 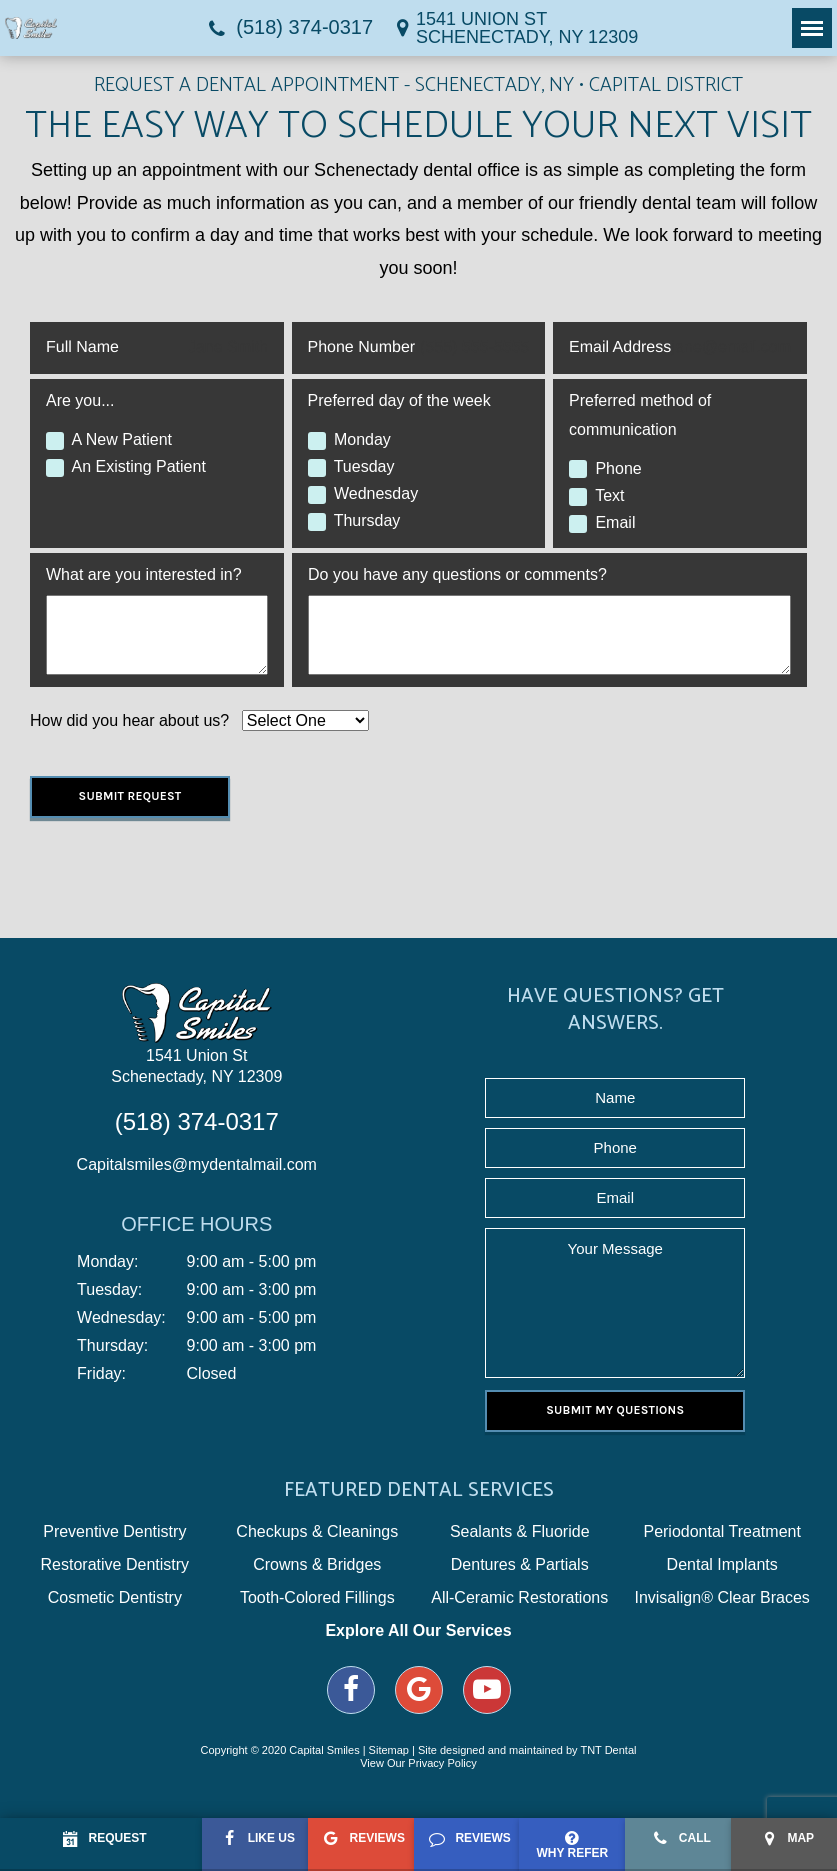 What do you see at coordinates (418, 1763) in the screenshot?
I see `View Our Privacy Policy` at bounding box center [418, 1763].